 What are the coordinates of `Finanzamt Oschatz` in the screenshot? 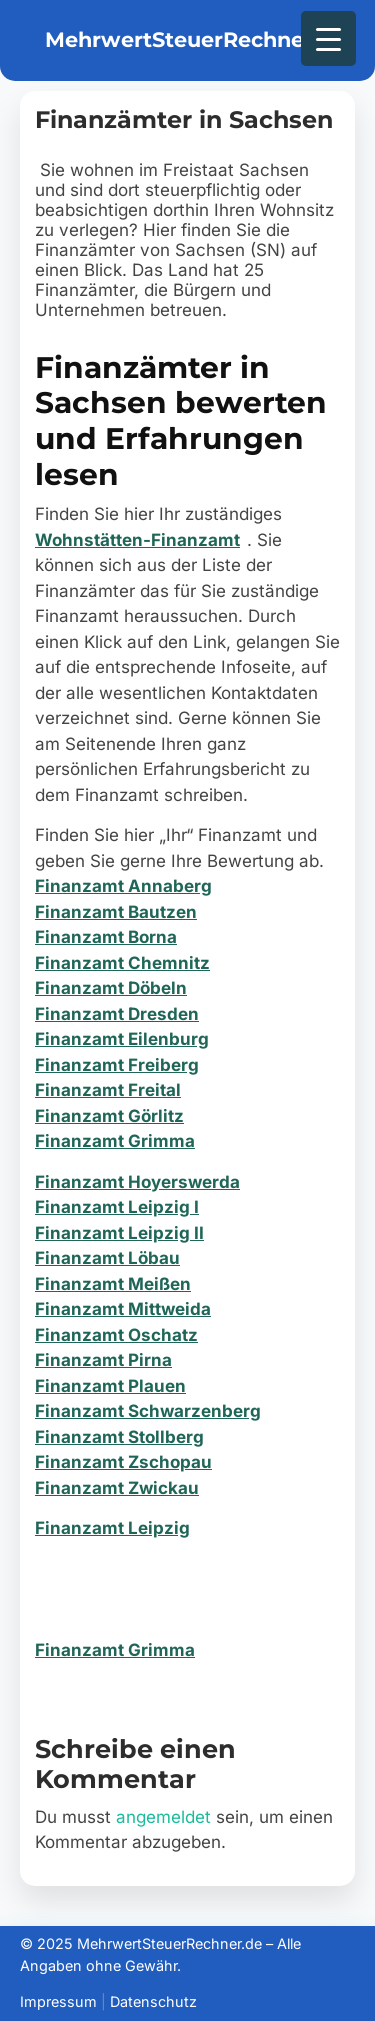 It's located at (116, 1335).